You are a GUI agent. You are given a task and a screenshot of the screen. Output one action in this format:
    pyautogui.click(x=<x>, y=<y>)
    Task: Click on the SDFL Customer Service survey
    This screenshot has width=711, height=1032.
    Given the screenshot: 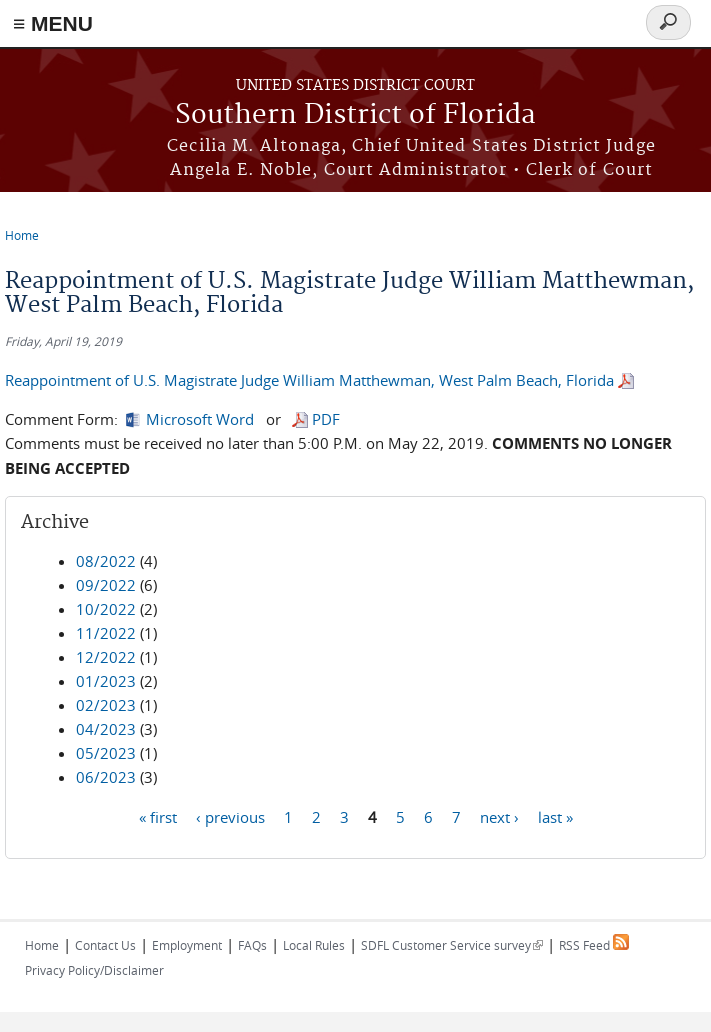 What is the action you would take?
    pyautogui.click(x=452, y=945)
    